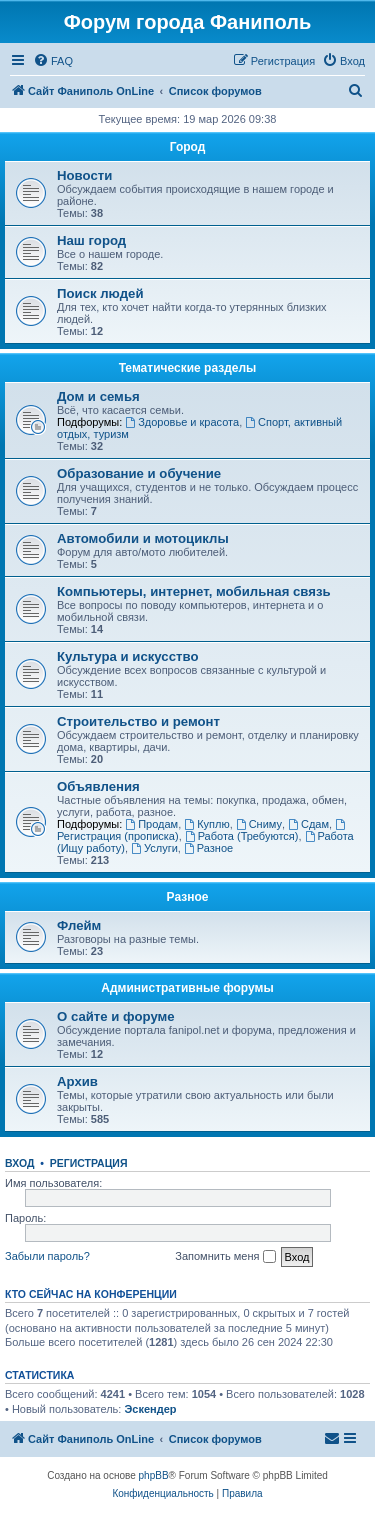 This screenshot has height=1513, width=375. I want to click on Сниму, so click(259, 824).